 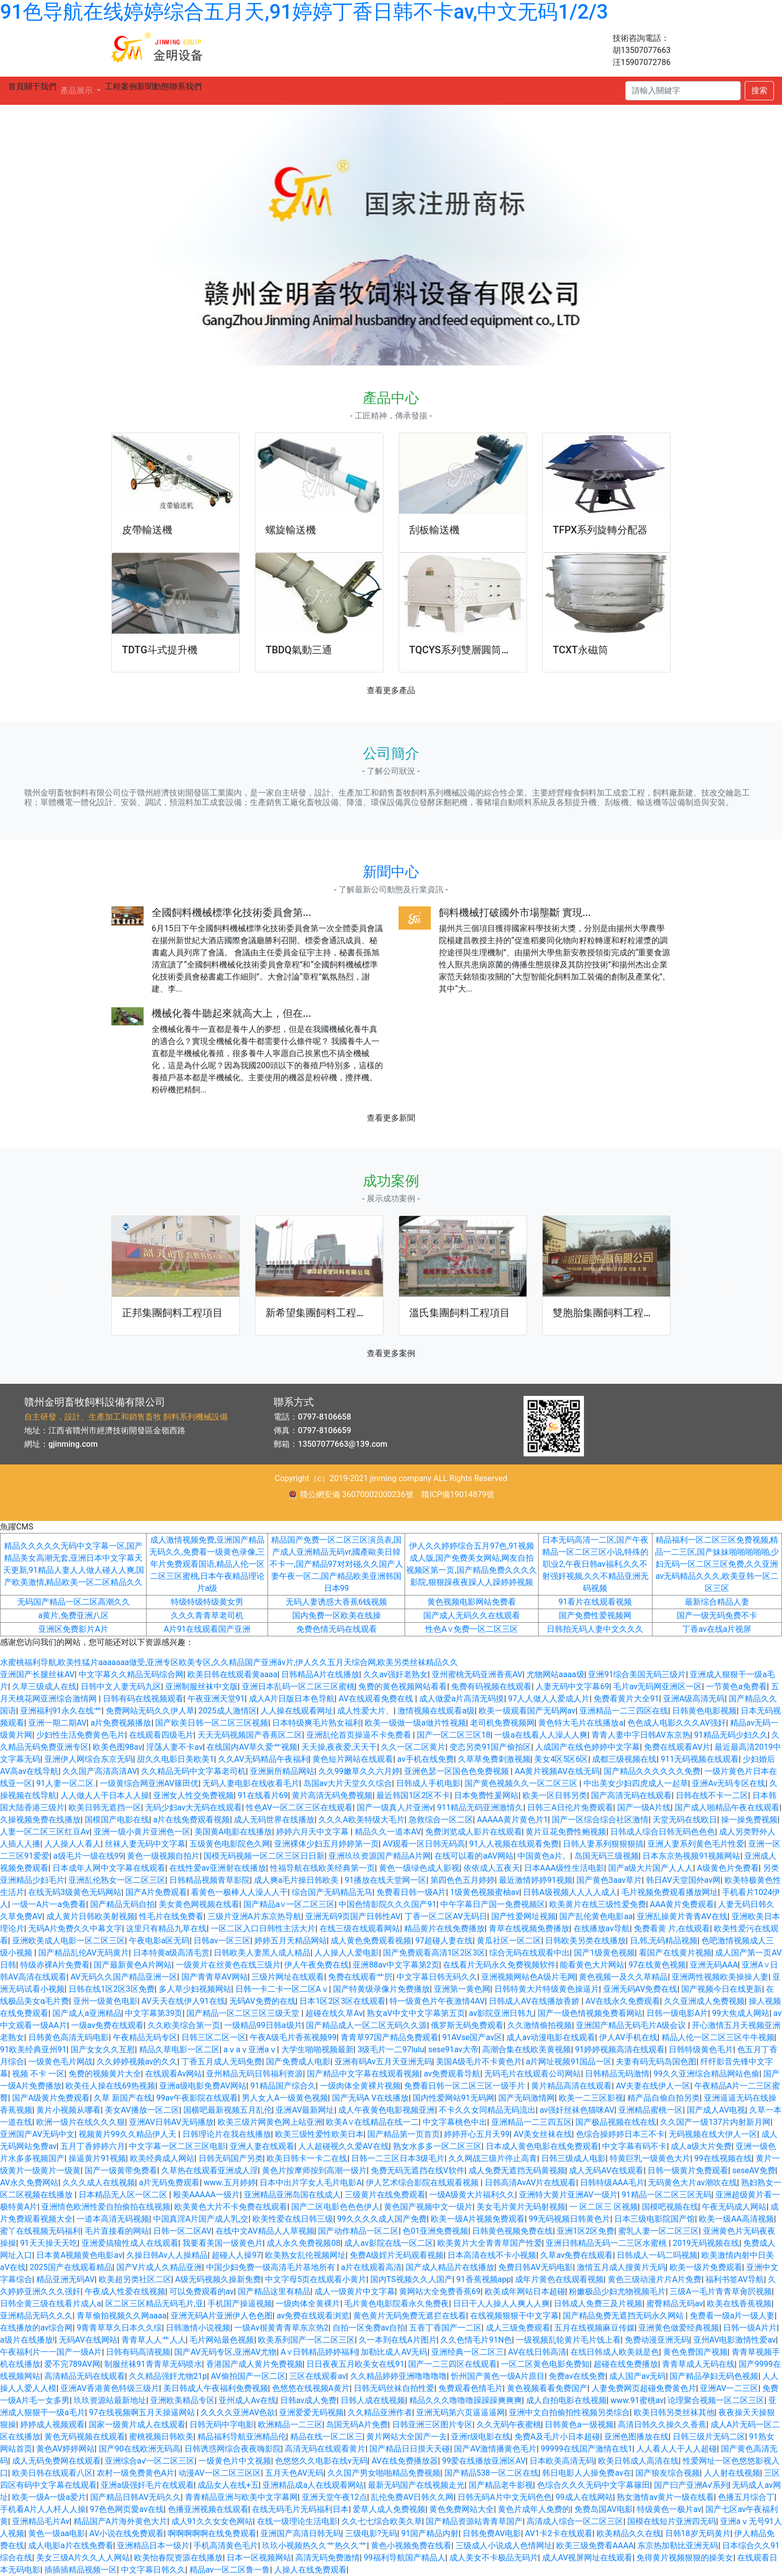 I want to click on 啊啊啊啊啊在线免费观看, so click(x=212, y=2533).